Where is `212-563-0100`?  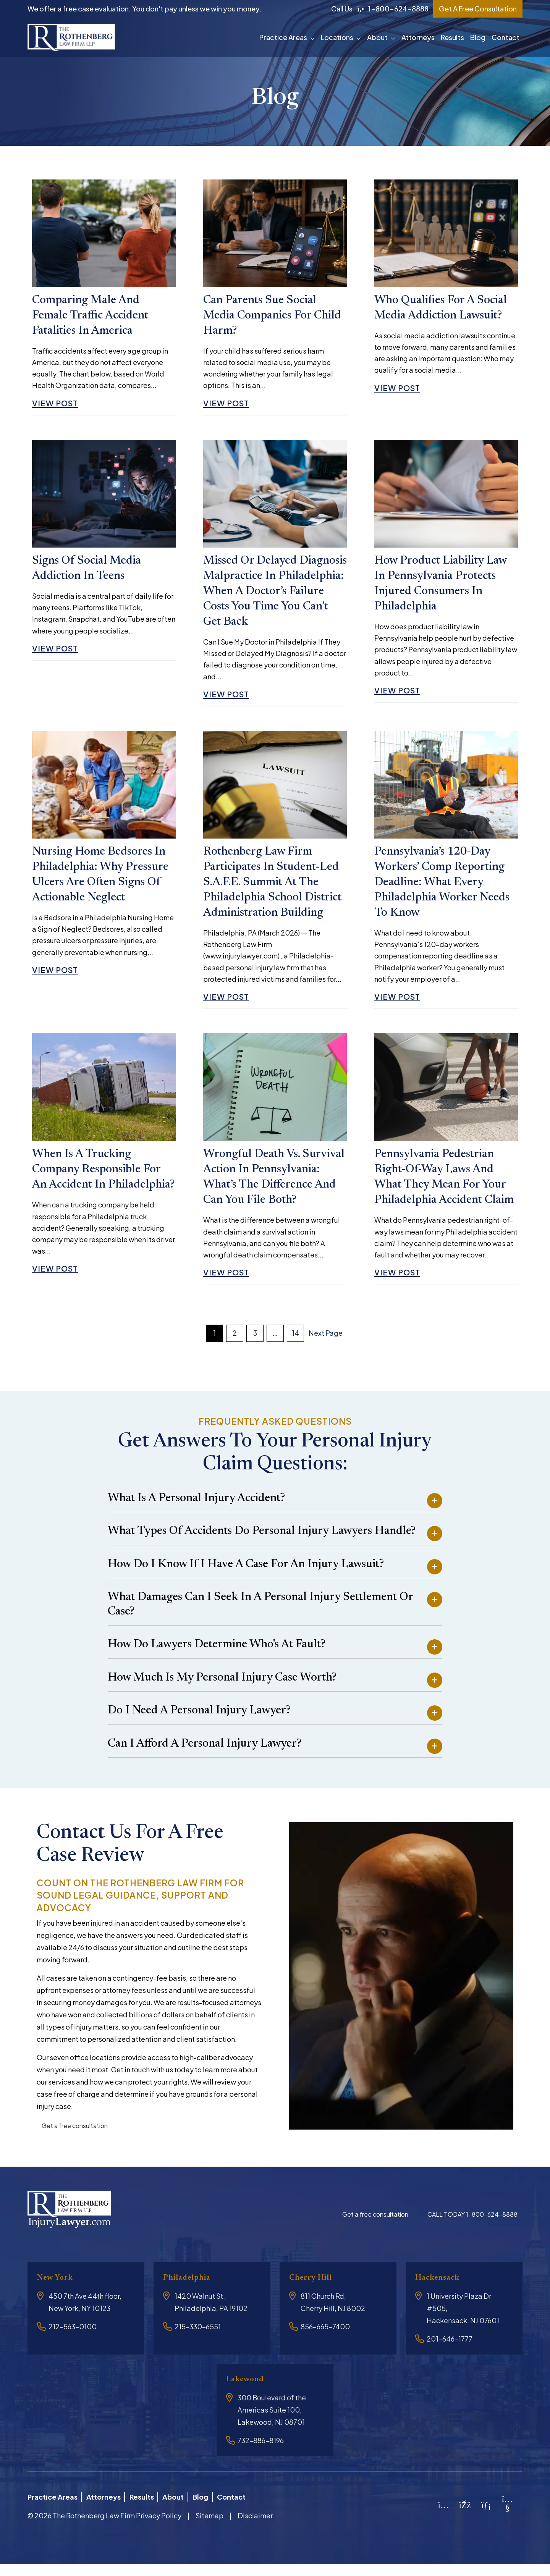
212-563-0100 is located at coordinates (73, 2341).